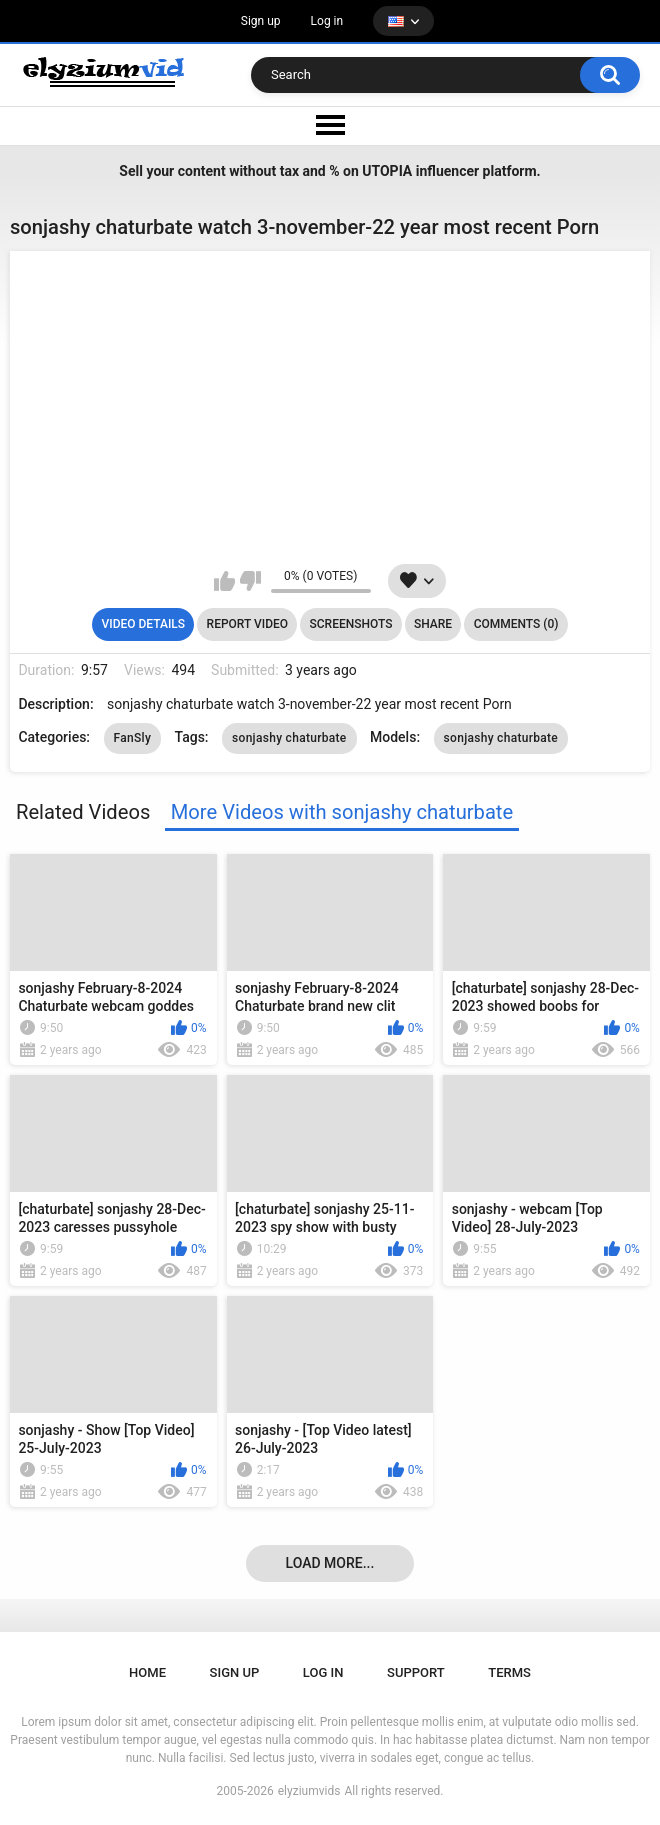 The height and width of the screenshot is (1825, 660). What do you see at coordinates (133, 738) in the screenshot?
I see `FanSly` at bounding box center [133, 738].